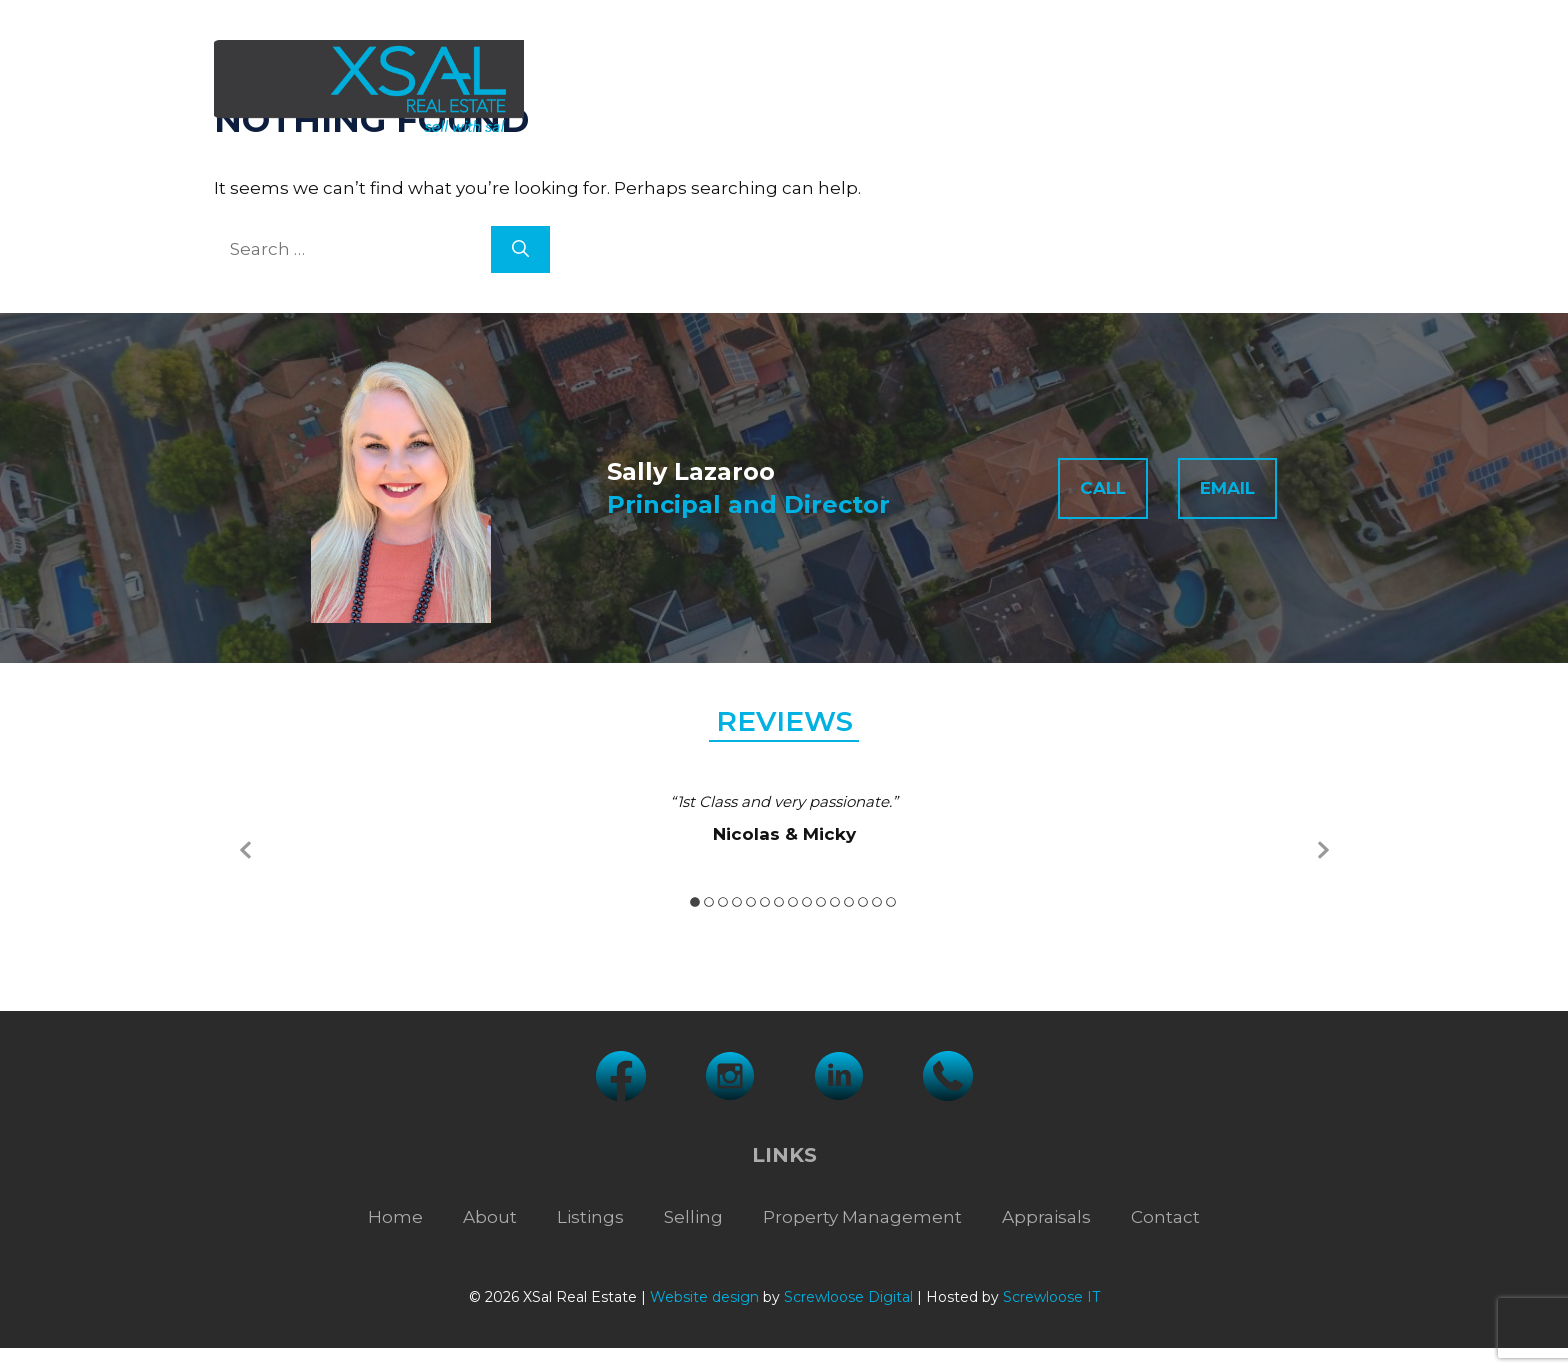 The width and height of the screenshot is (1568, 1372). Describe the element at coordinates (704, 1297) in the screenshot. I see `Website design` at that location.